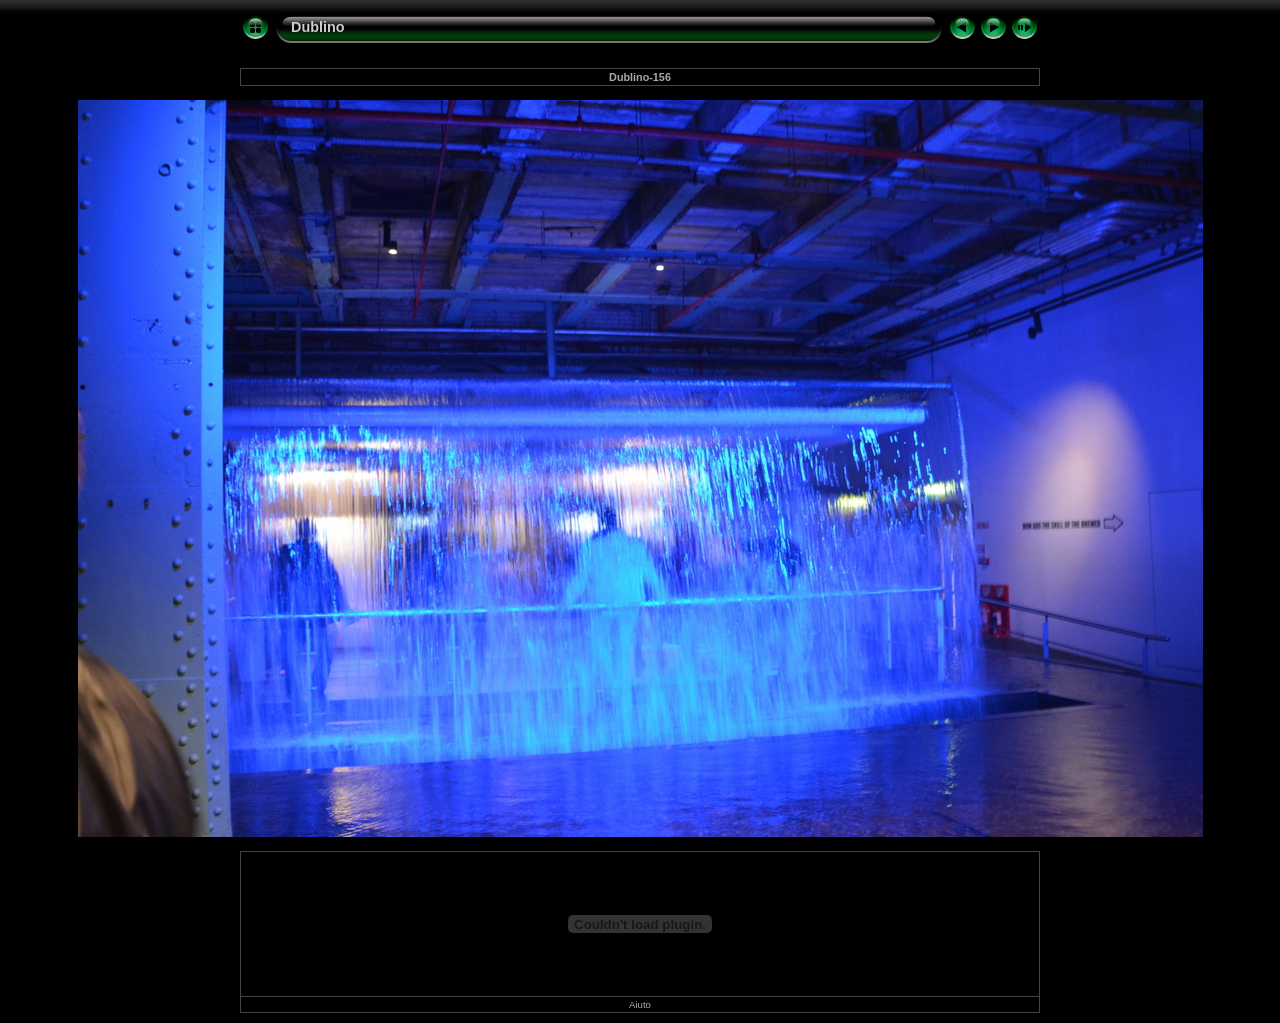 Image resolution: width=1280 pixels, height=1023 pixels. What do you see at coordinates (318, 27) in the screenshot?
I see `Dublino` at bounding box center [318, 27].